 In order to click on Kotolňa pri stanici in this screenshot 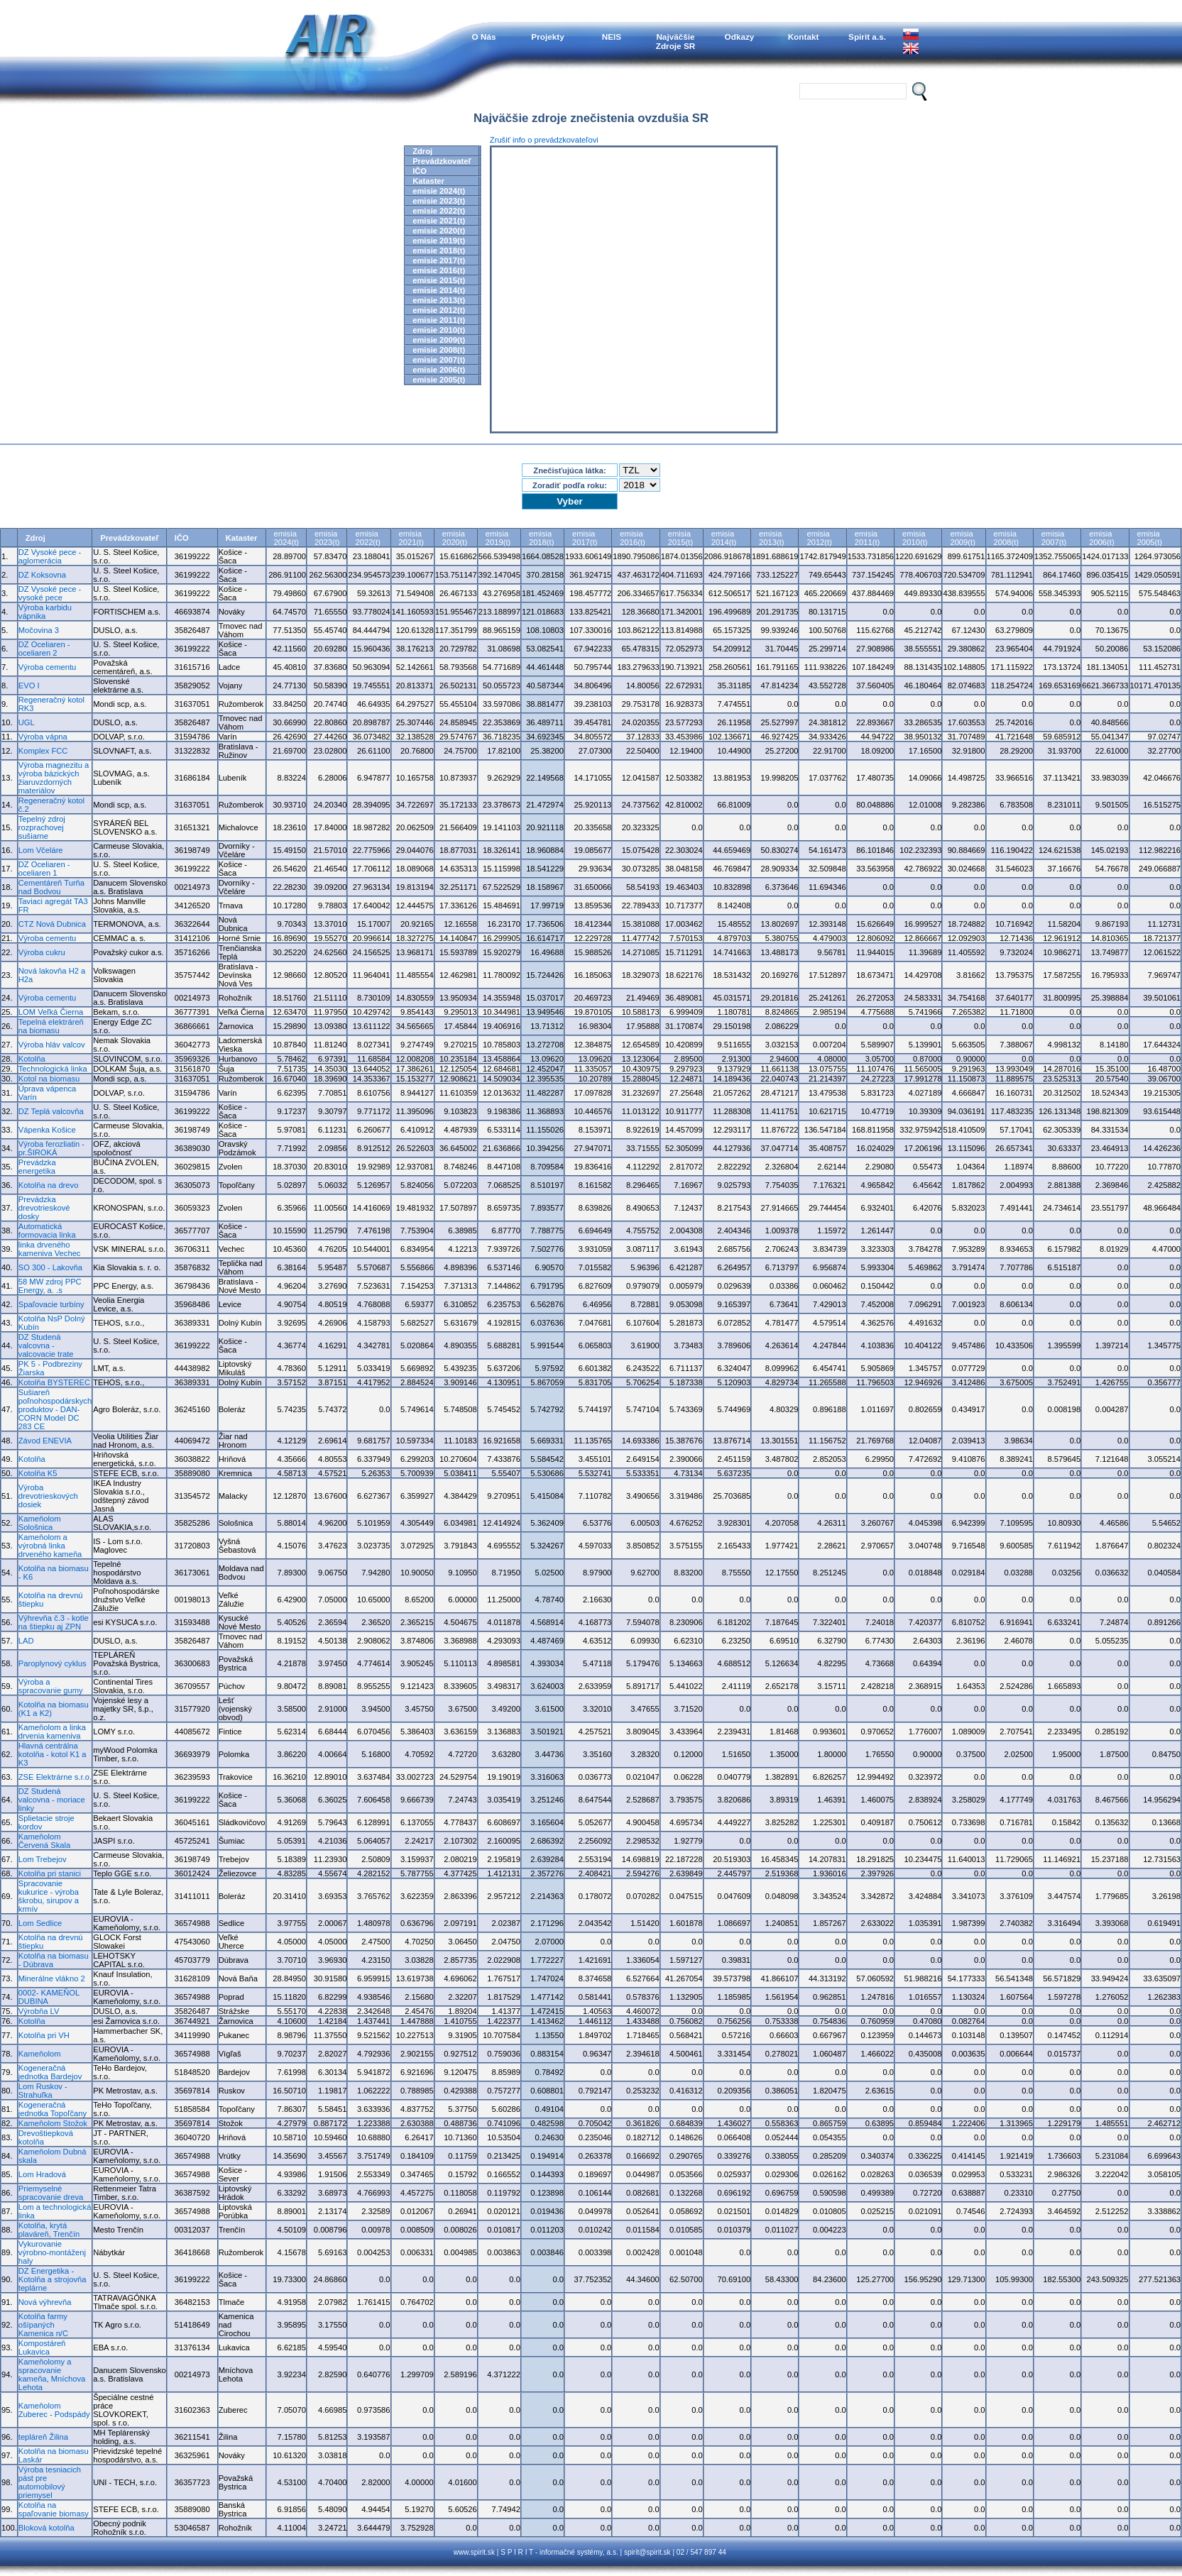, I will do `click(49, 1873)`.